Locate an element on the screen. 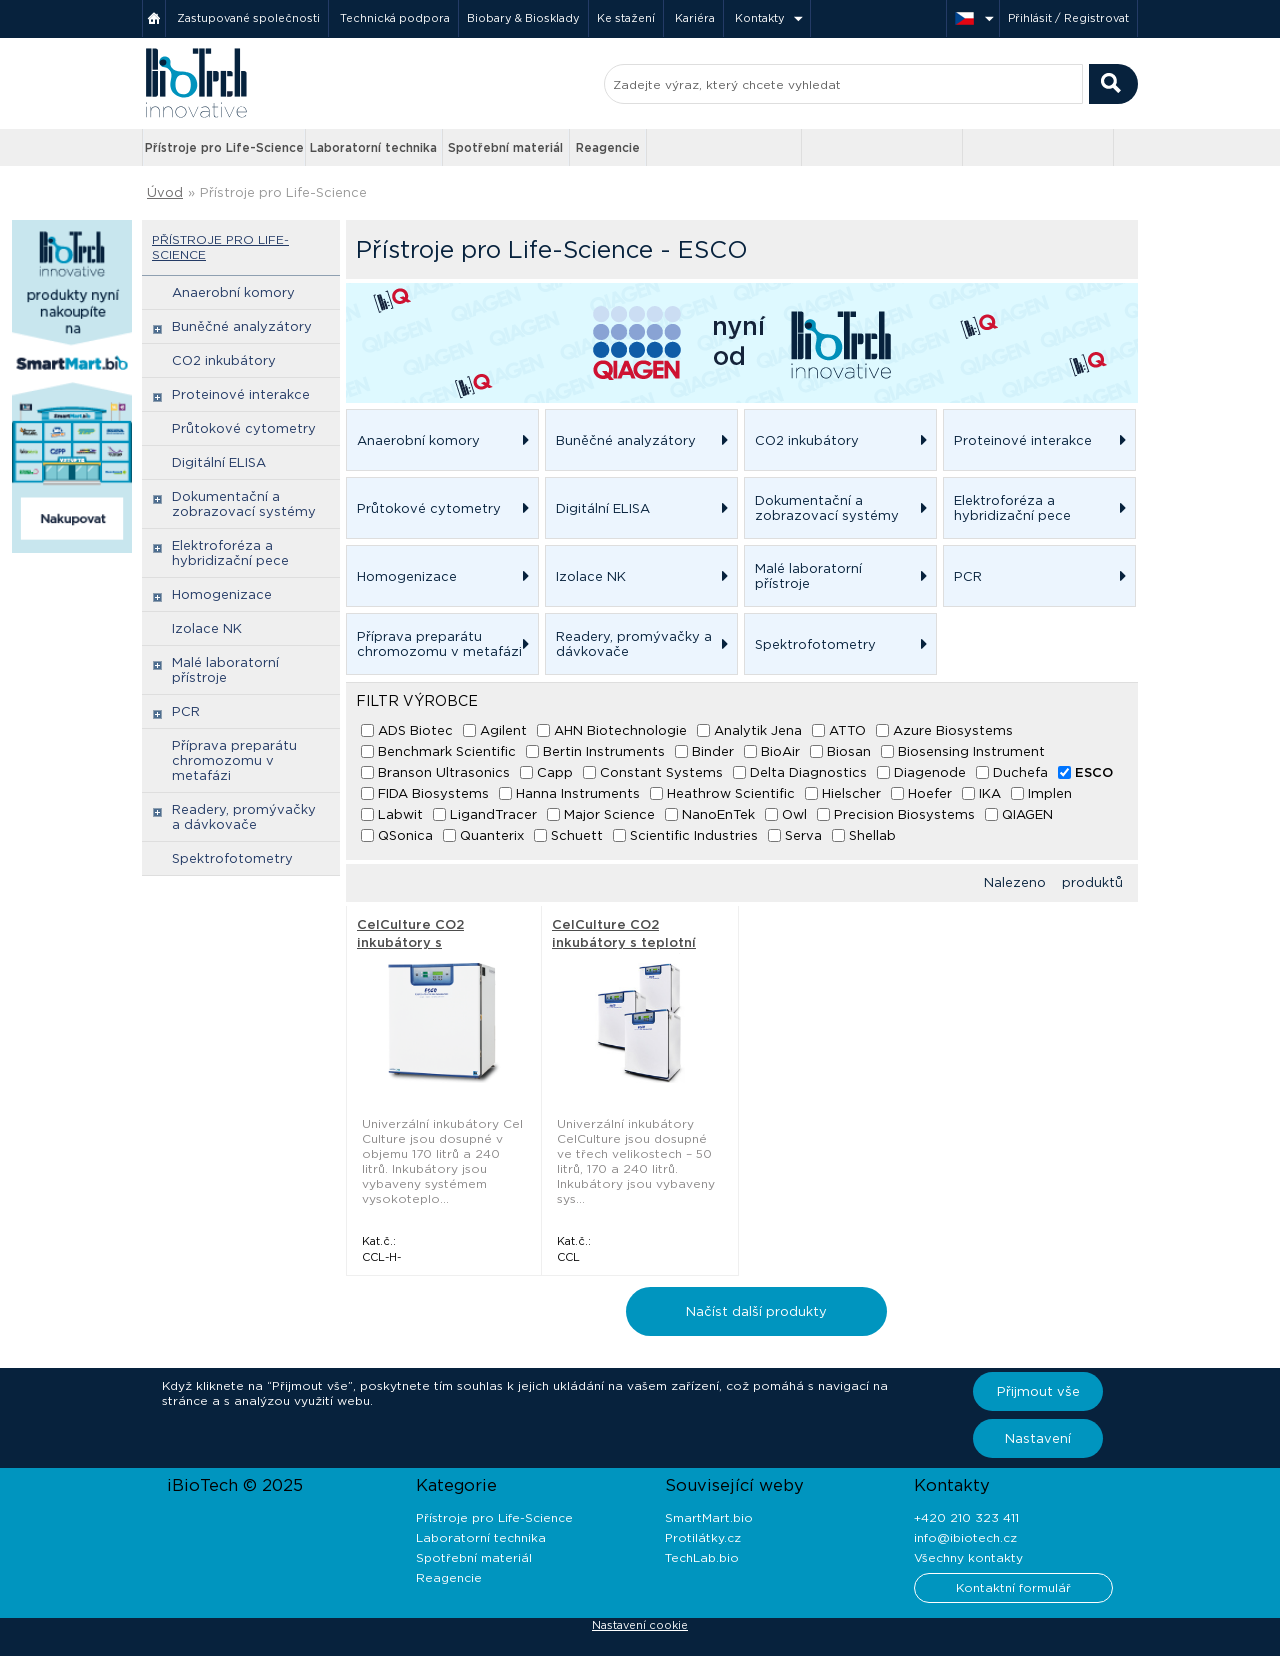 The height and width of the screenshot is (1656, 1280). Analytik Jena is located at coordinates (758, 730).